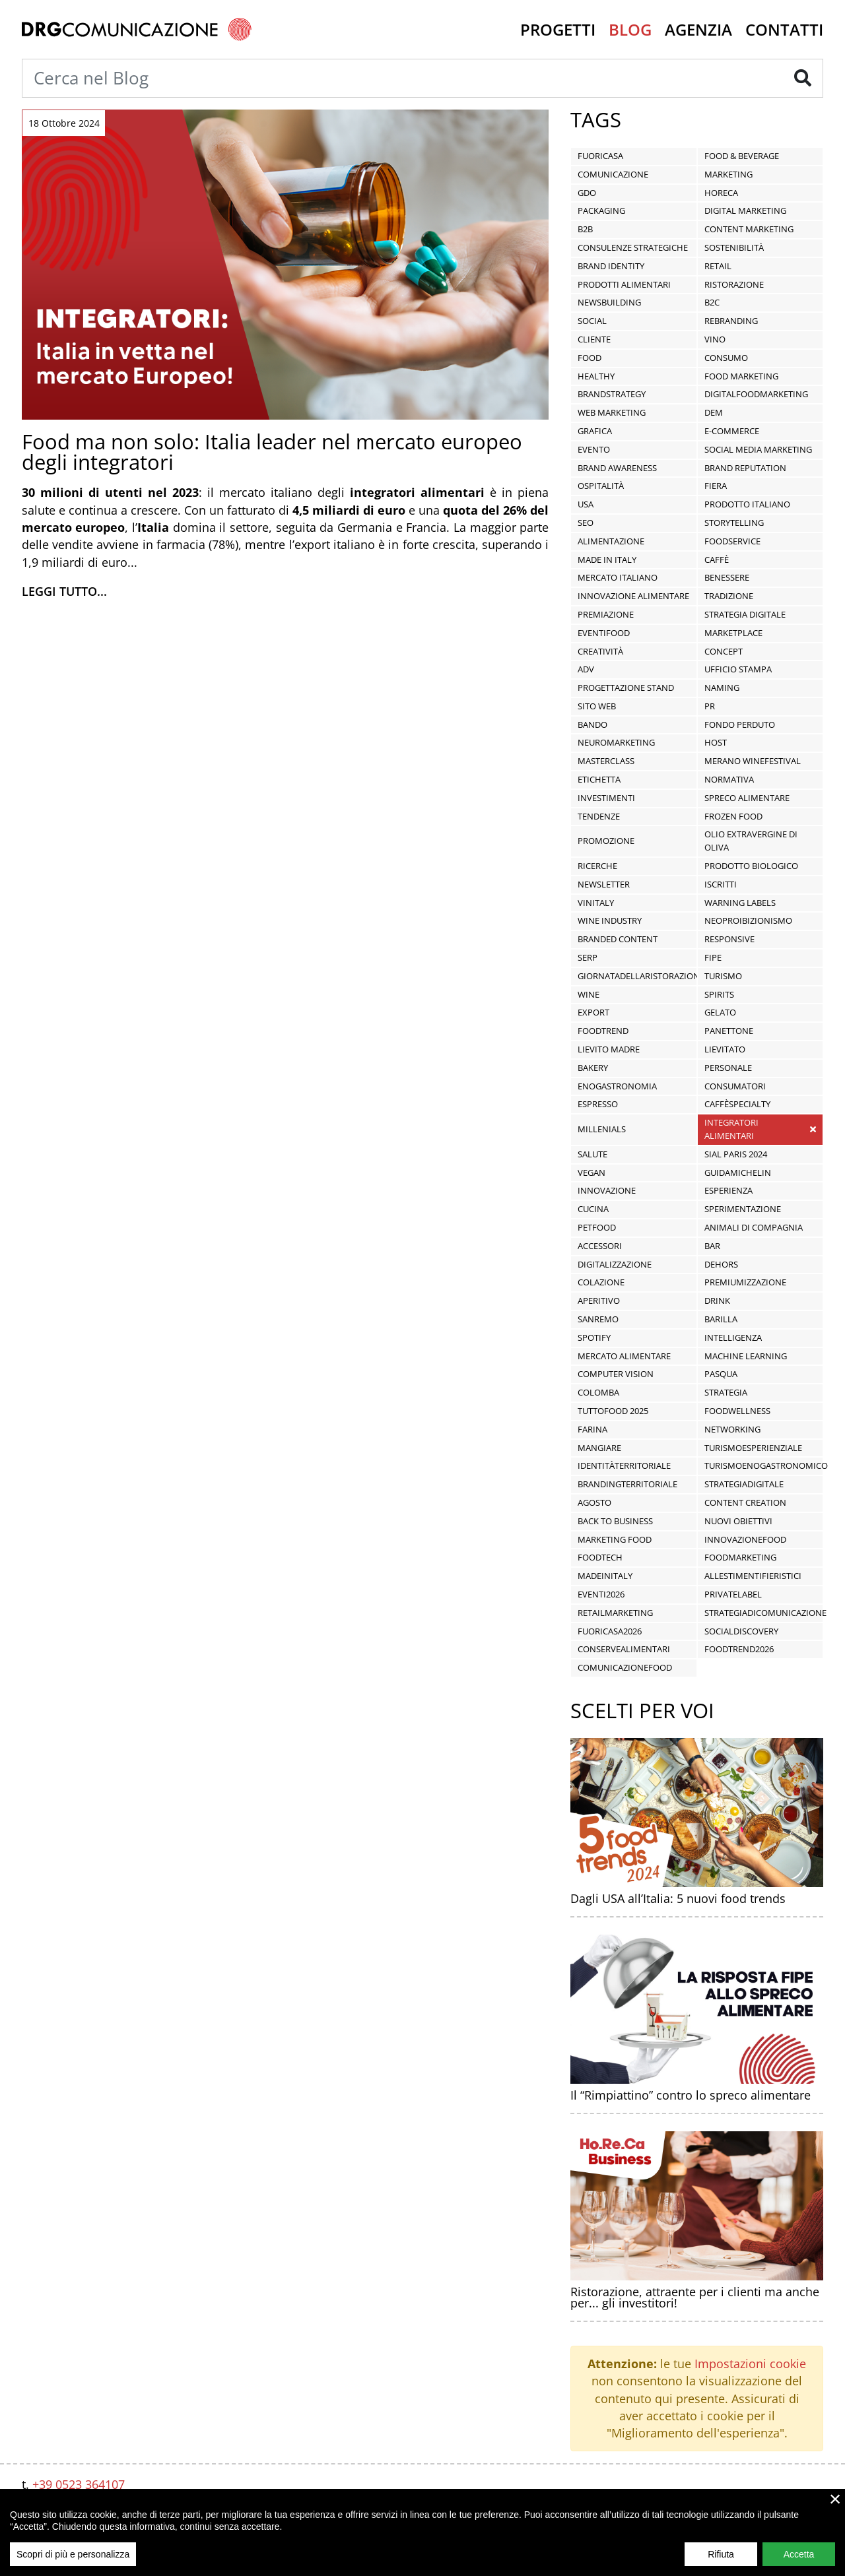 The image size is (845, 2576). Describe the element at coordinates (719, 994) in the screenshot. I see `spirits` at that location.